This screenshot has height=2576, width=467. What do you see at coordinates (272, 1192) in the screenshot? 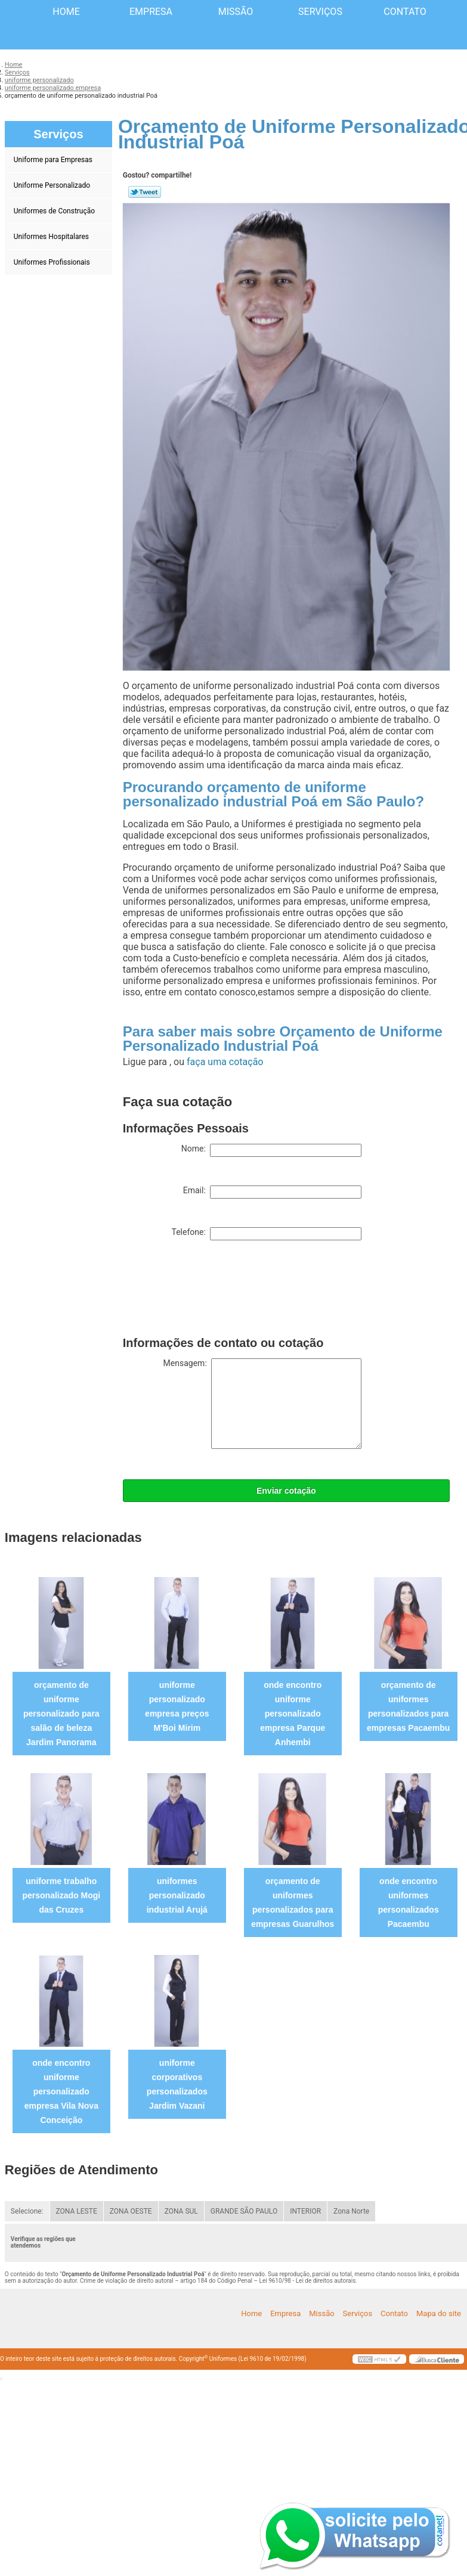
I see `Email:` at bounding box center [272, 1192].